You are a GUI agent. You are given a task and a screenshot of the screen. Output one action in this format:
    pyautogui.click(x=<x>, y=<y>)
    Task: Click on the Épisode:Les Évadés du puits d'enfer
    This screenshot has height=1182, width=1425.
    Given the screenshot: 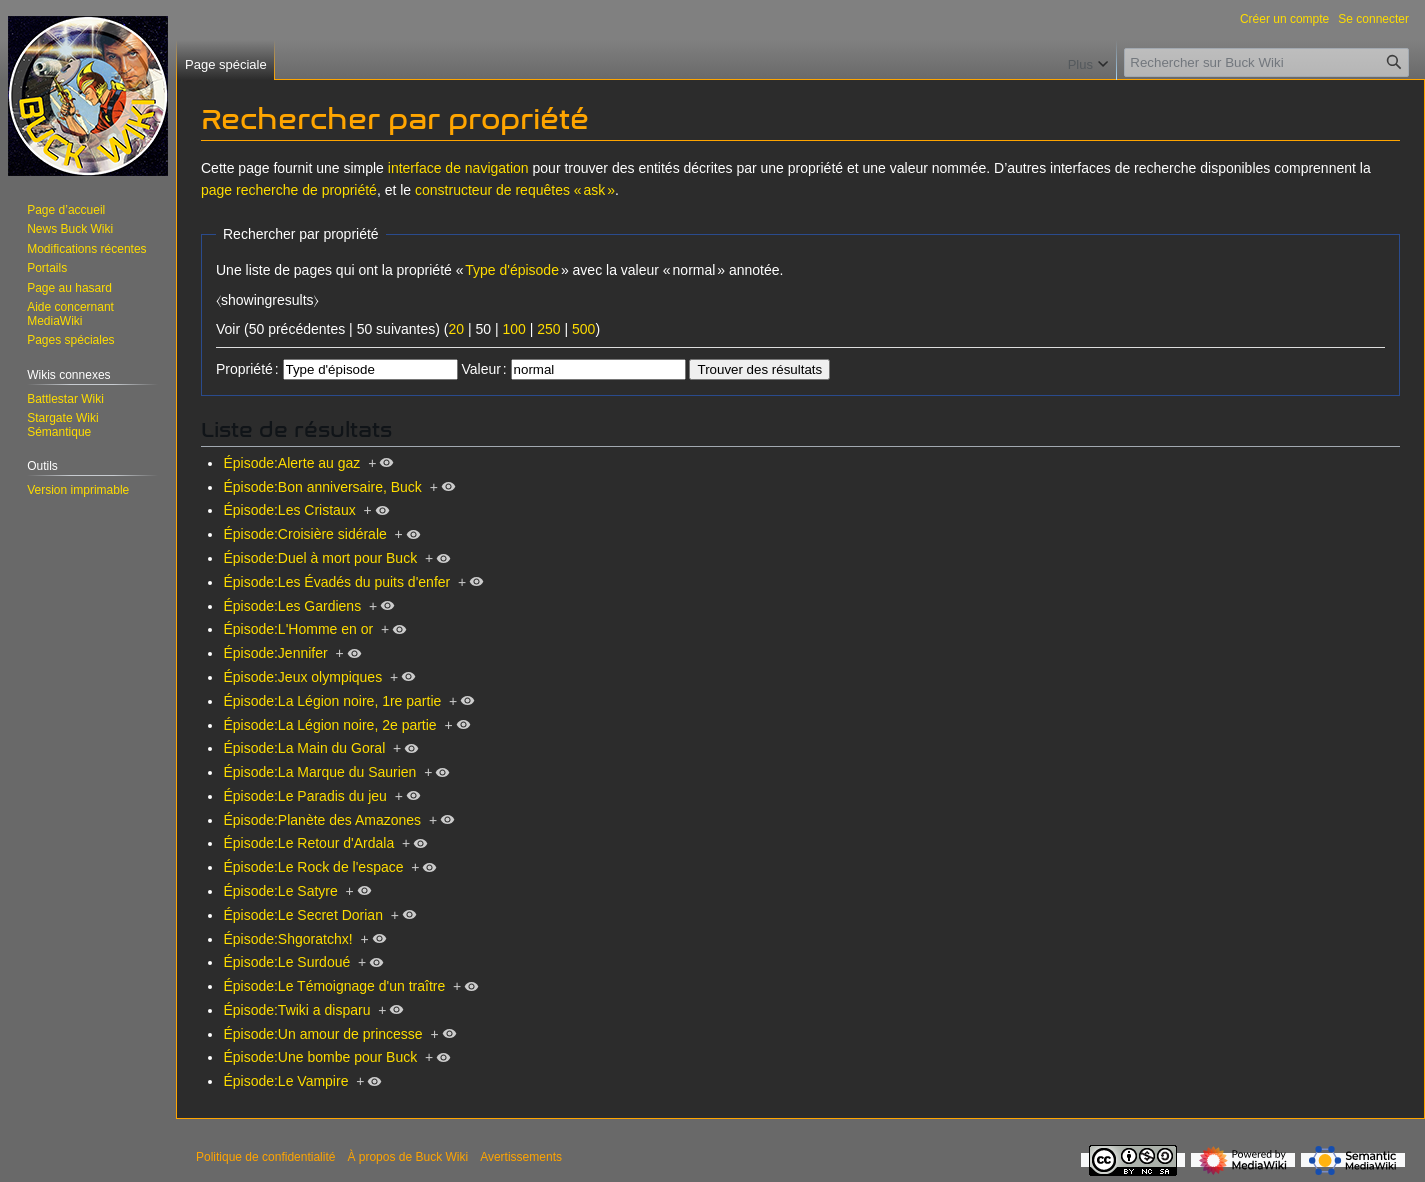 What is the action you would take?
    pyautogui.click(x=336, y=582)
    